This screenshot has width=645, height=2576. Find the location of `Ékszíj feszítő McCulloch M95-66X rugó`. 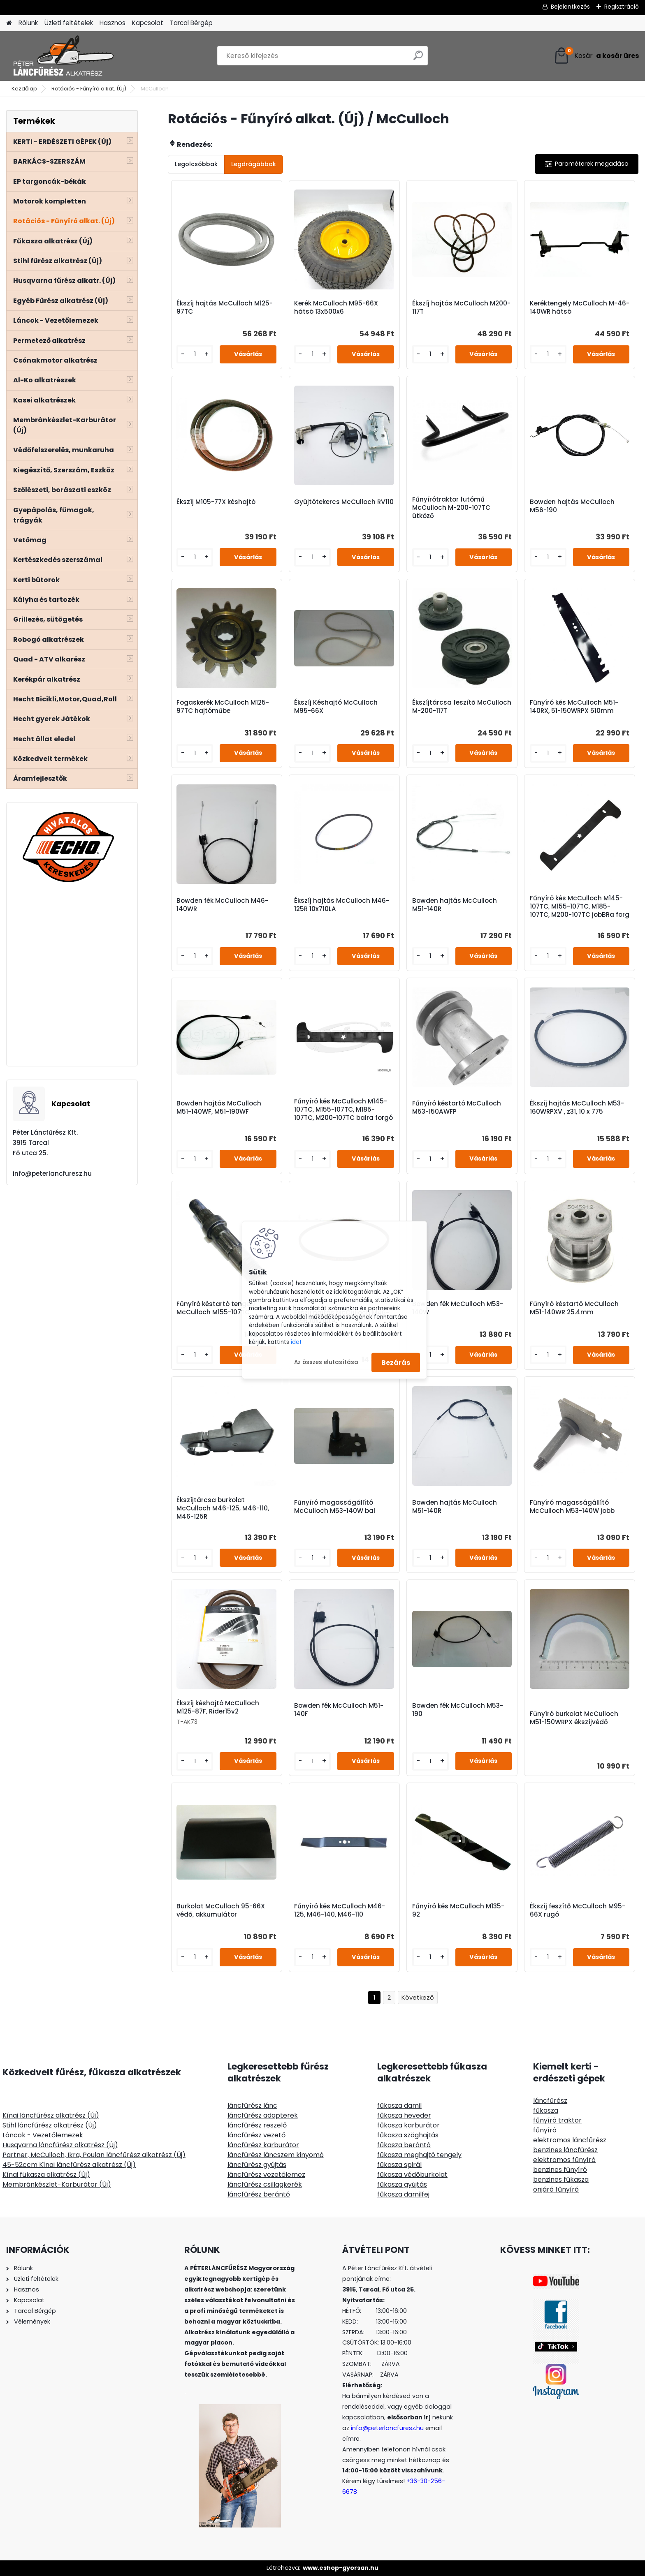

Ékszíj feszítő McCulloch M95-66X rugó is located at coordinates (577, 1910).